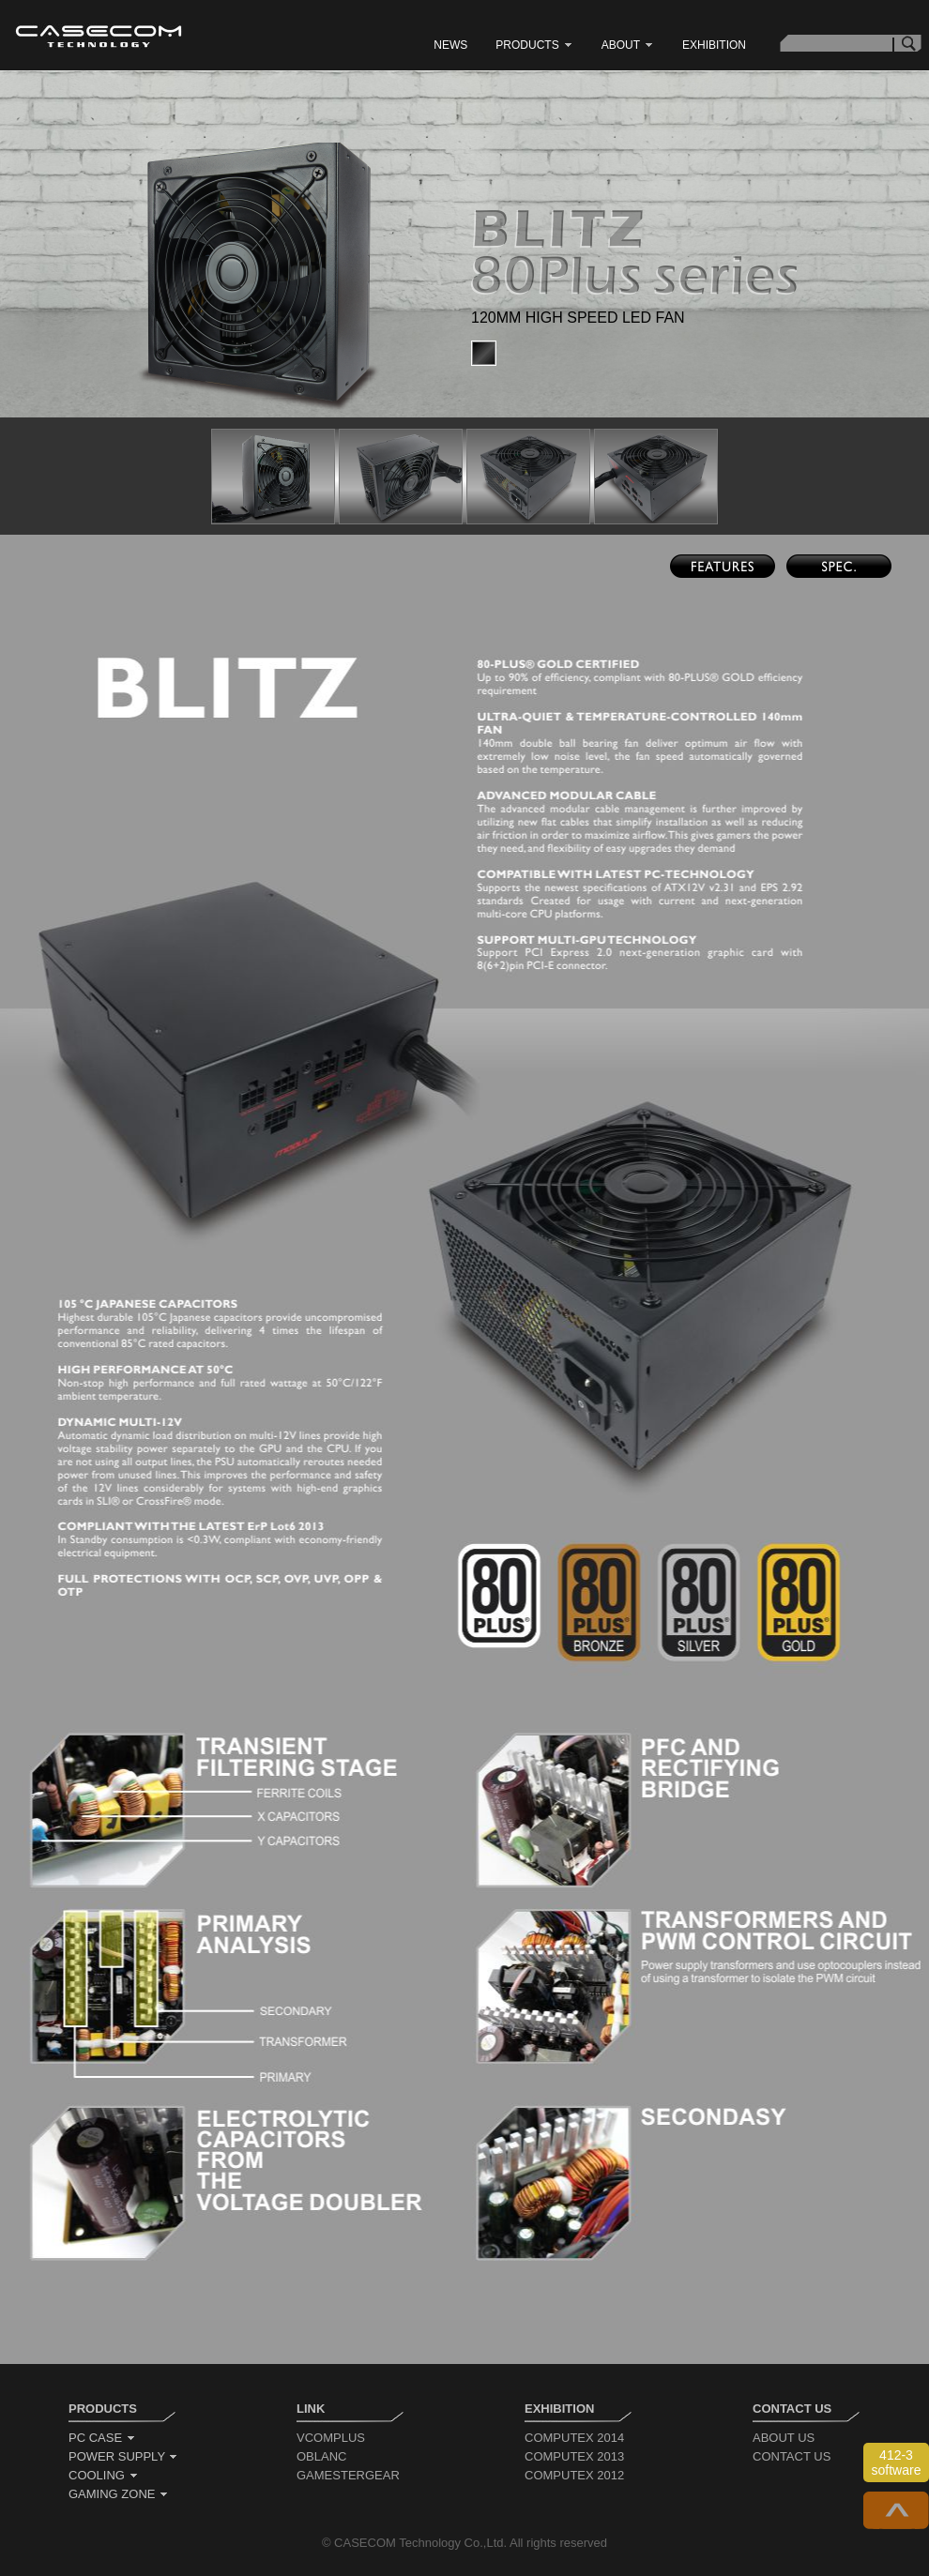 The height and width of the screenshot is (2576, 929). I want to click on cooling, so click(104, 2475).